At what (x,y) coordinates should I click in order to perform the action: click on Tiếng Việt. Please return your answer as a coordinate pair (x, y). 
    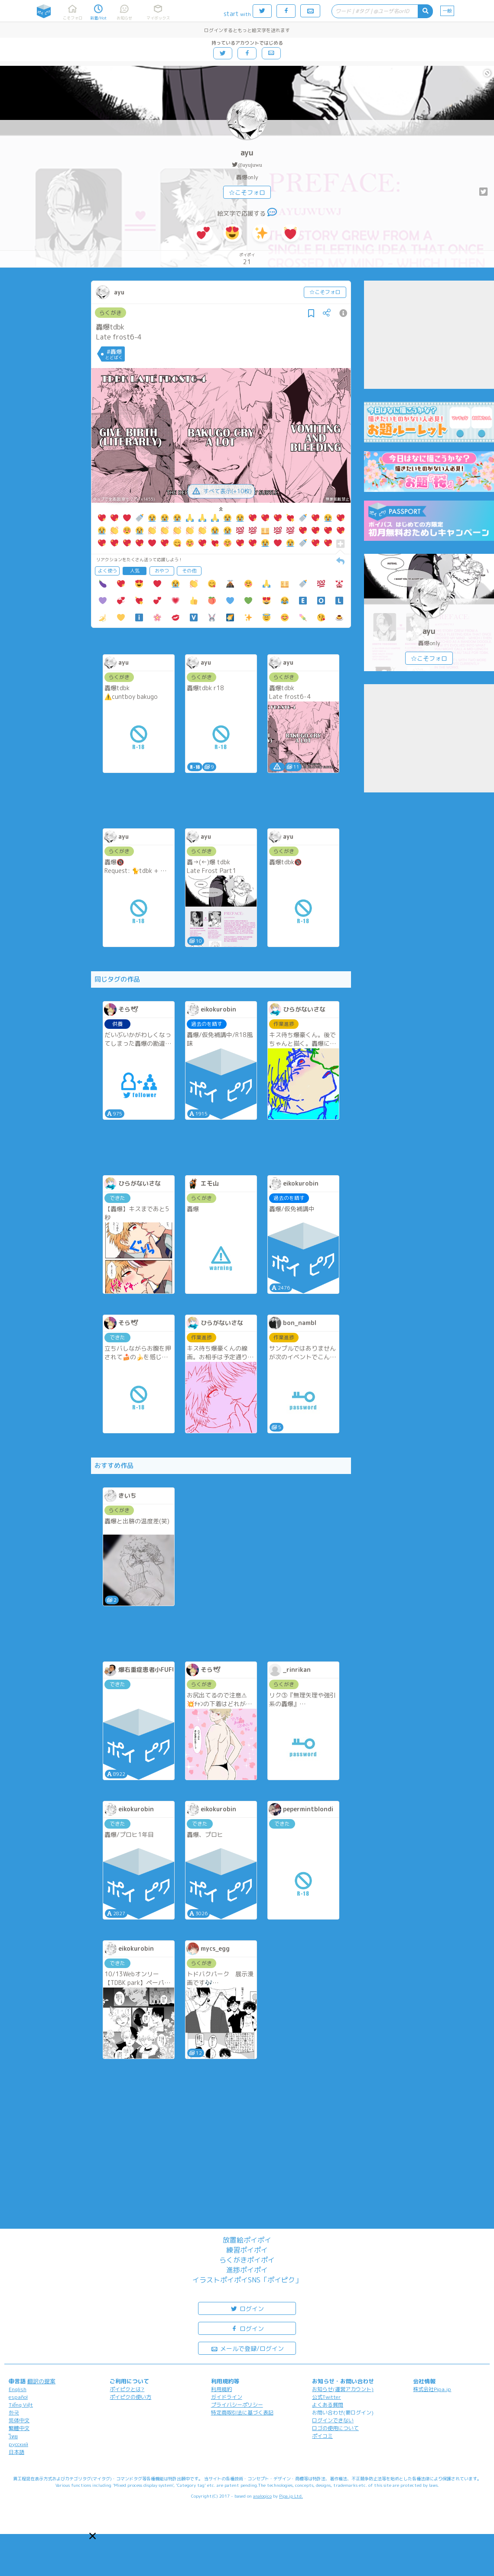
    Looking at the image, I should click on (21, 2404).